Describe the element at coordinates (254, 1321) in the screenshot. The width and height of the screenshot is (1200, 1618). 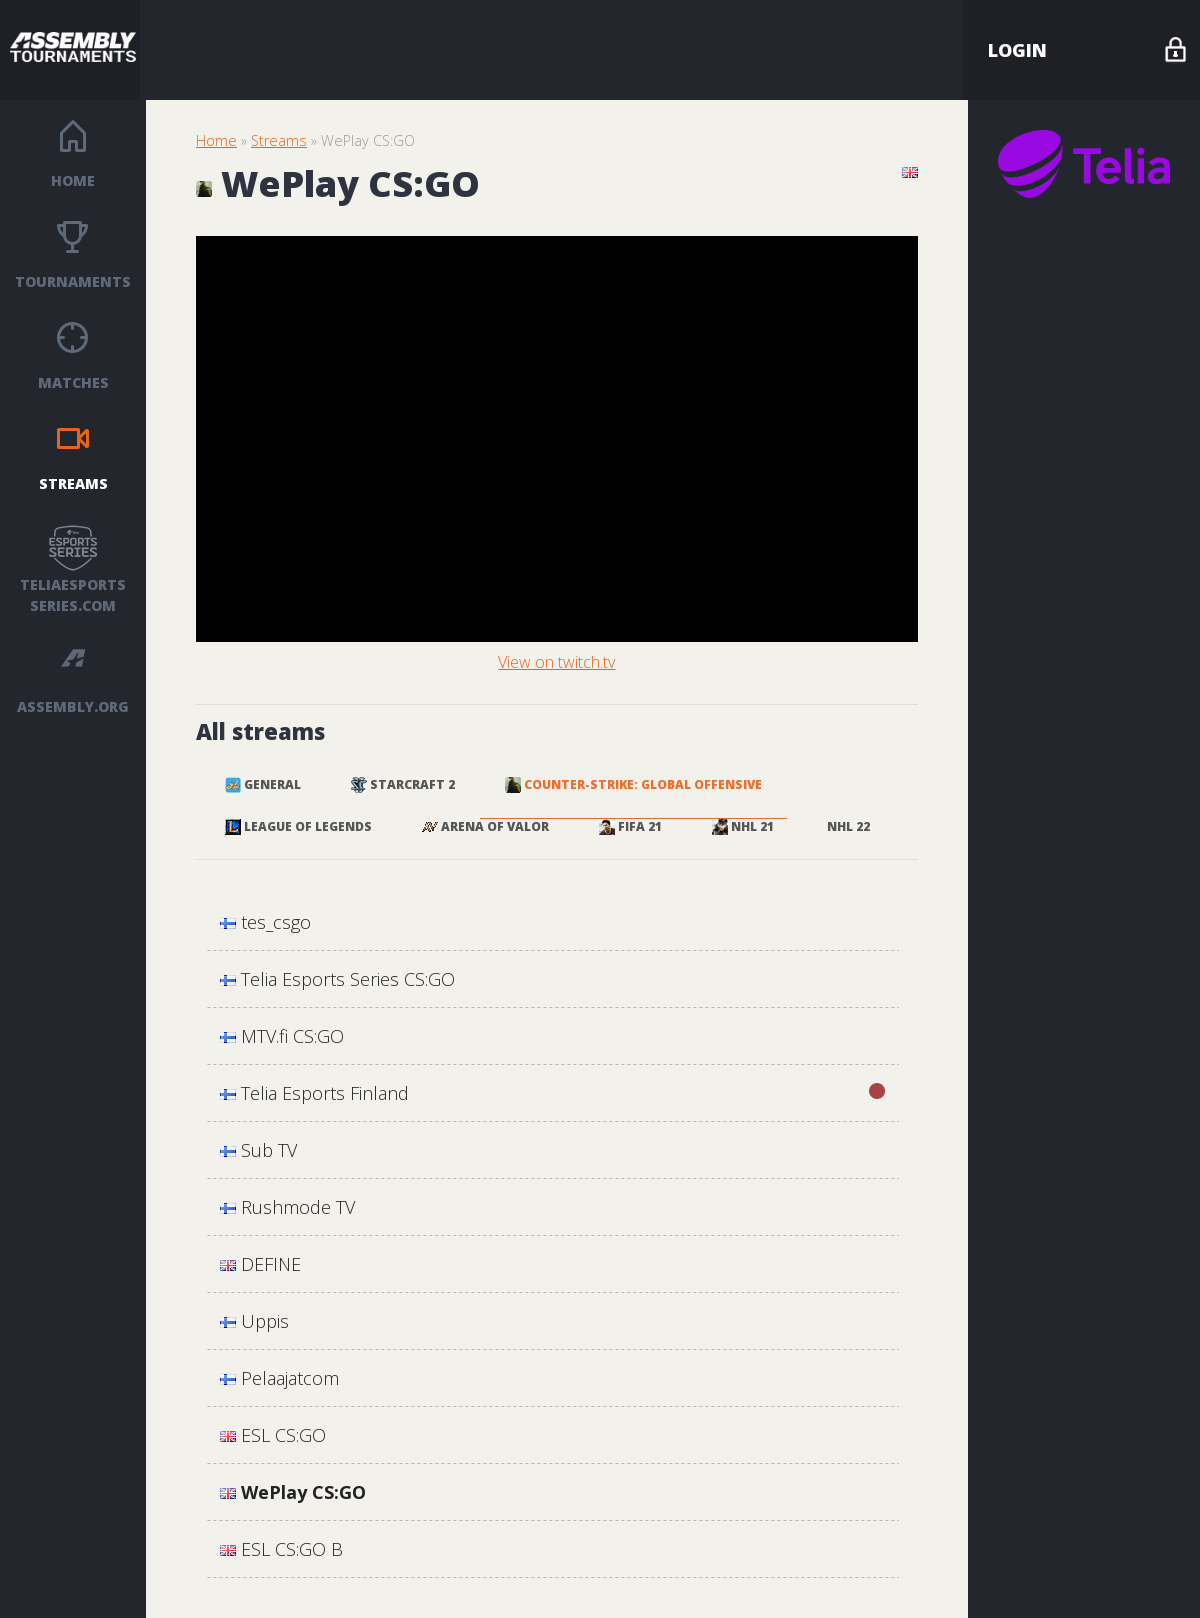
I see `Uppis` at that location.